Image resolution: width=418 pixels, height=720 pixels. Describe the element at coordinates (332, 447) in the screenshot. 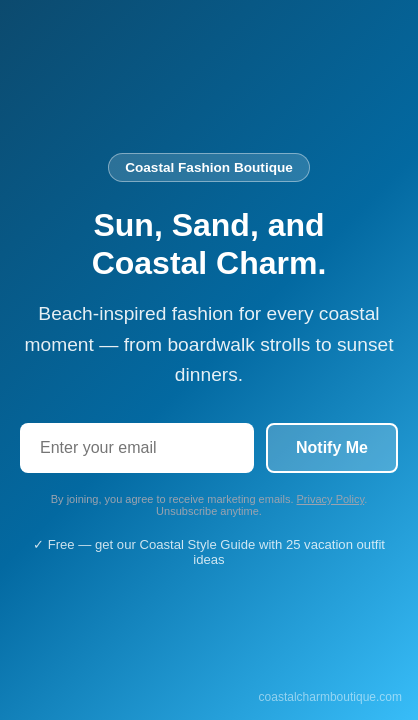

I see `Notify Me` at that location.